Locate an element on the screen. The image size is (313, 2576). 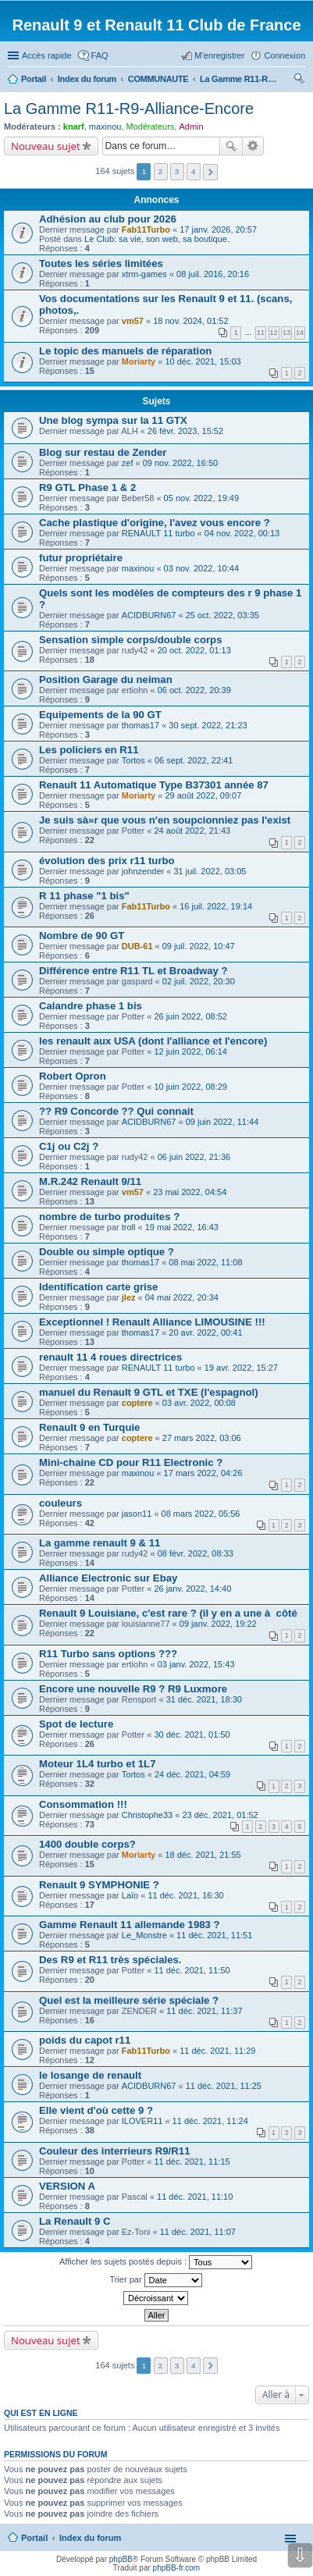
11 déc. 2021, 11:25 is located at coordinates (223, 2085).